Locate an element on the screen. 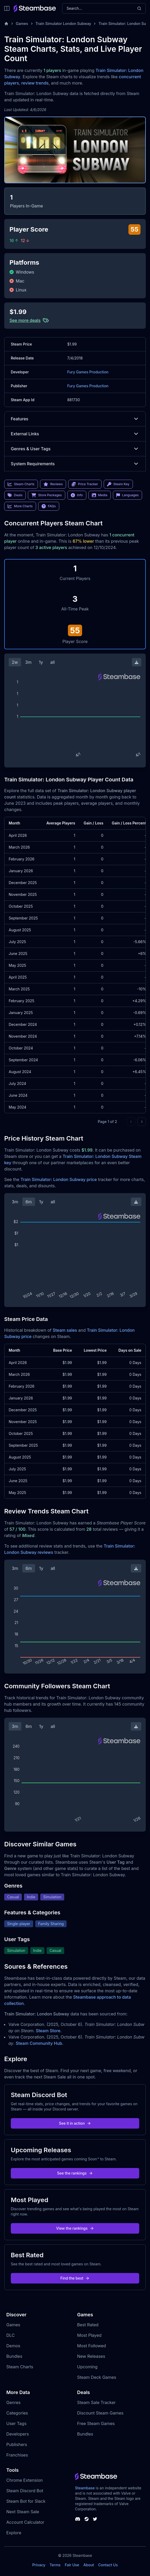 The image size is (150, 2576). Next Steam Sale is located at coordinates (22, 2511).